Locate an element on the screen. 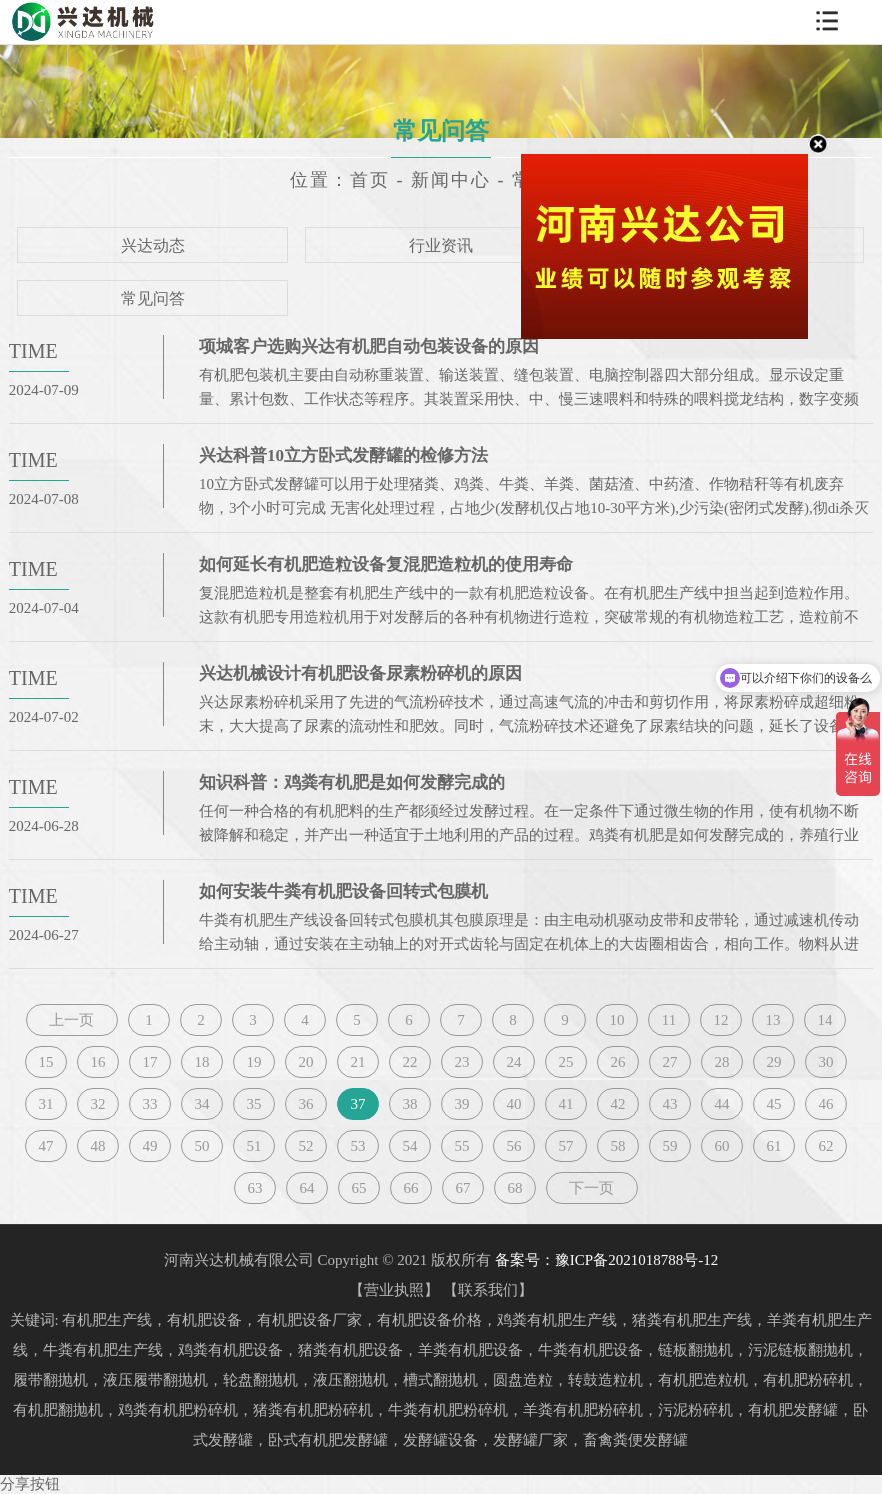 This screenshot has height=1494, width=882. 10 is located at coordinates (616, 1020).